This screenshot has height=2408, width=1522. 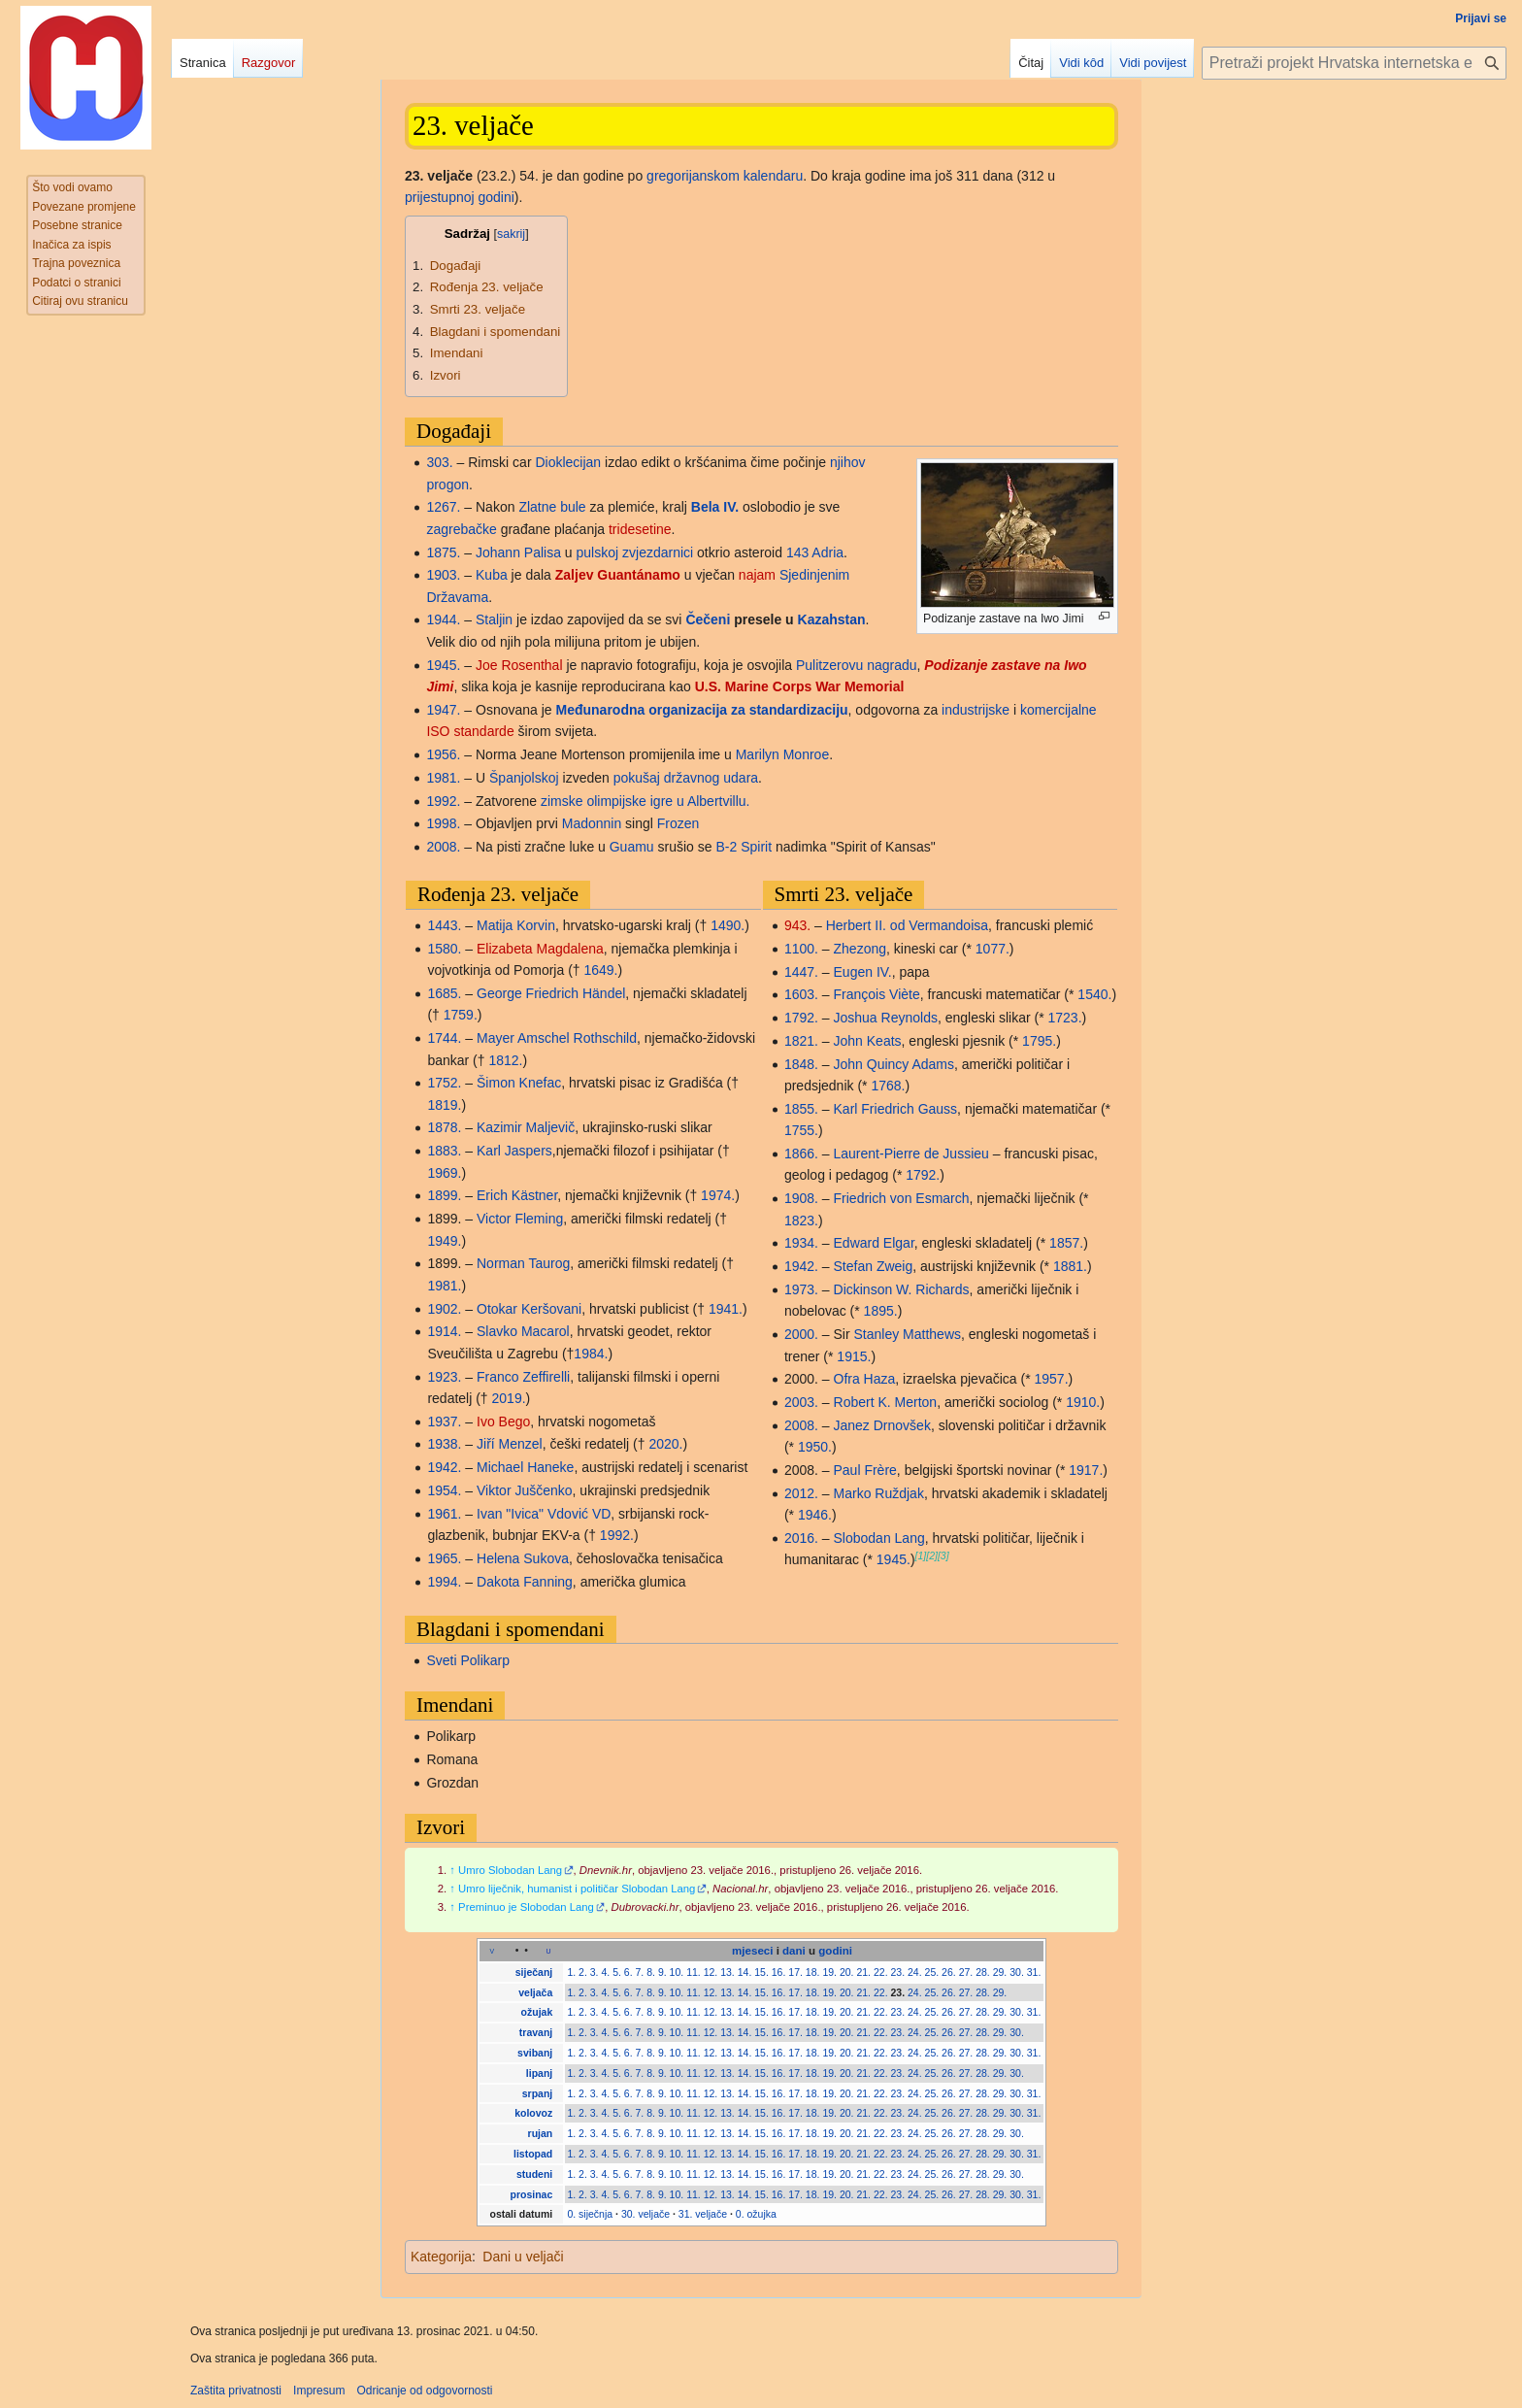 What do you see at coordinates (801, 1493) in the screenshot?
I see `2012.` at bounding box center [801, 1493].